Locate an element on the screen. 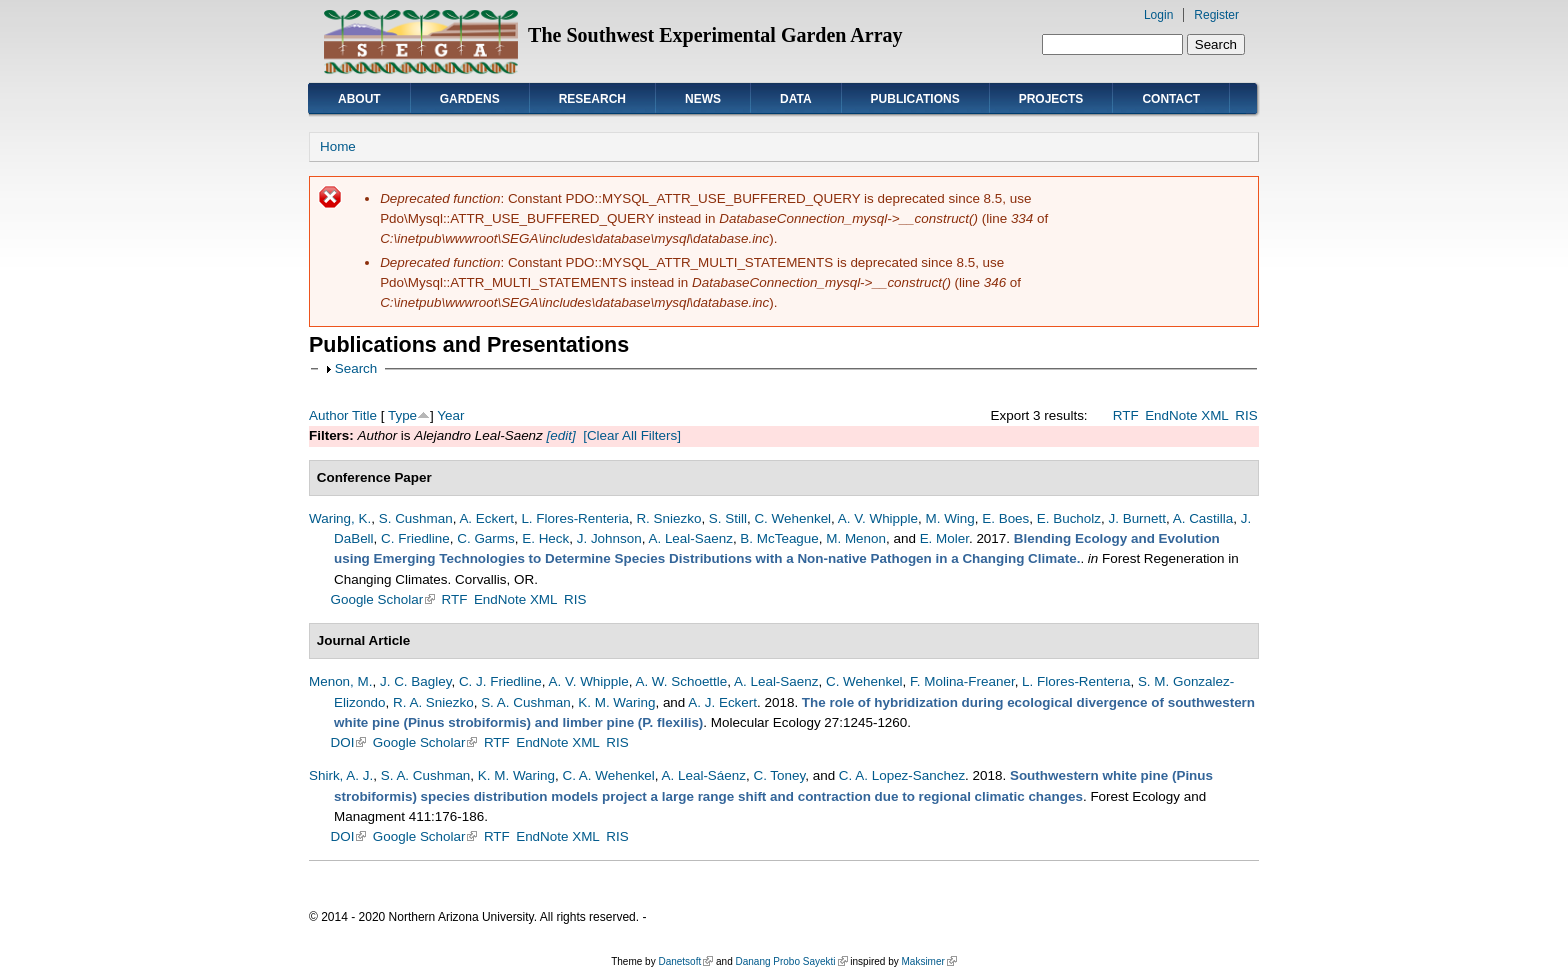 The width and height of the screenshot is (1568, 972). C. A. Wehenkel is located at coordinates (608, 775).